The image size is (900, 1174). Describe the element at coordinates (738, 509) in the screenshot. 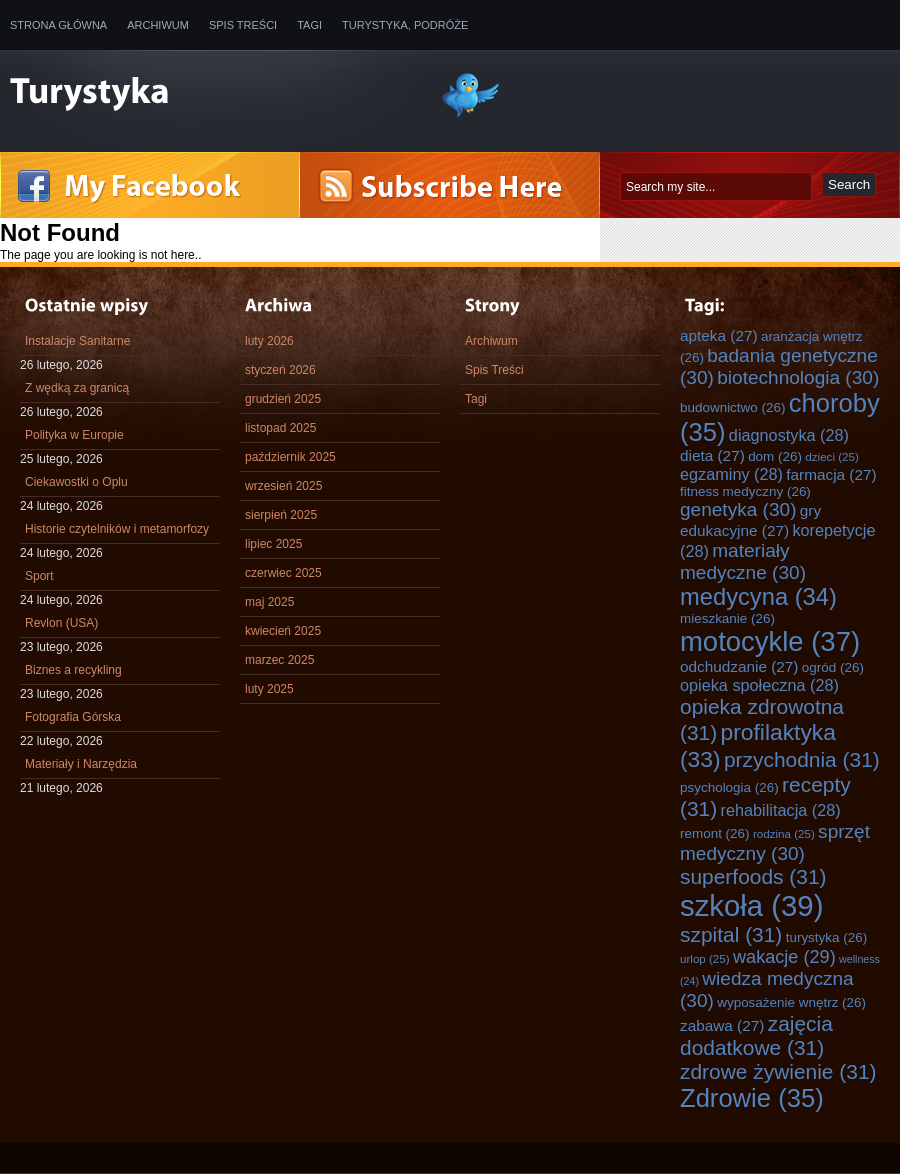

I see `genetyka [genetyka (30 elementów)]` at that location.